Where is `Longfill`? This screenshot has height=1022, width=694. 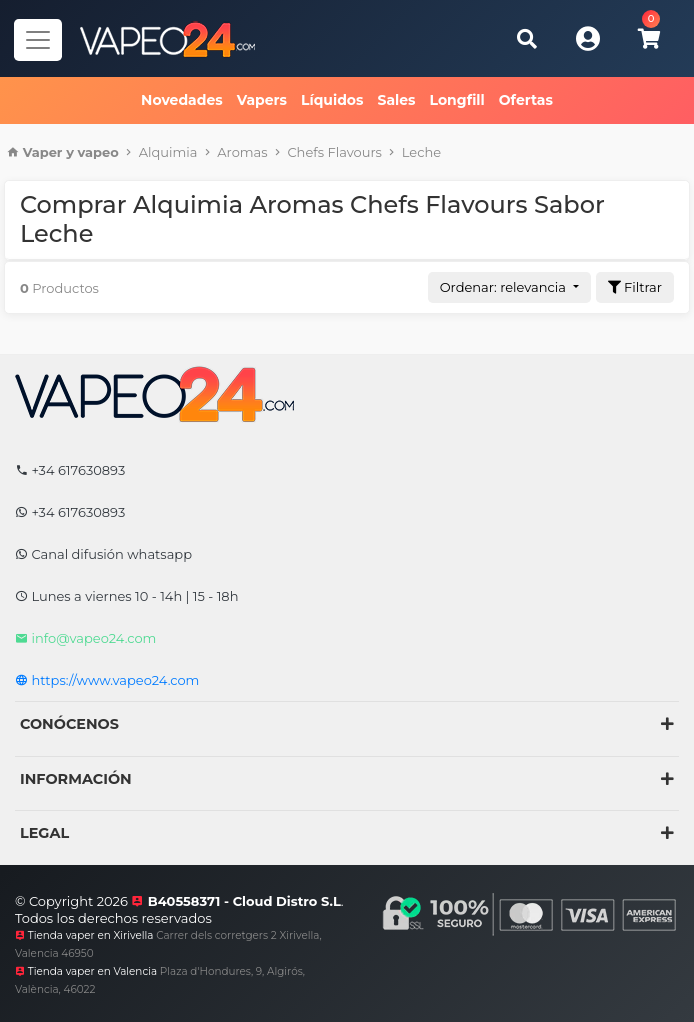
Longfill is located at coordinates (457, 100).